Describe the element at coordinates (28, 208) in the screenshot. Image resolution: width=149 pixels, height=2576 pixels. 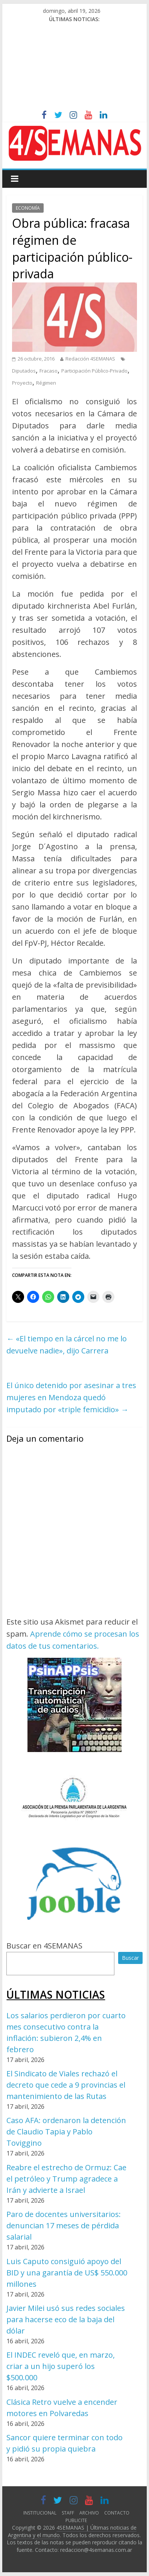
I see `ECONOMÍA` at that location.